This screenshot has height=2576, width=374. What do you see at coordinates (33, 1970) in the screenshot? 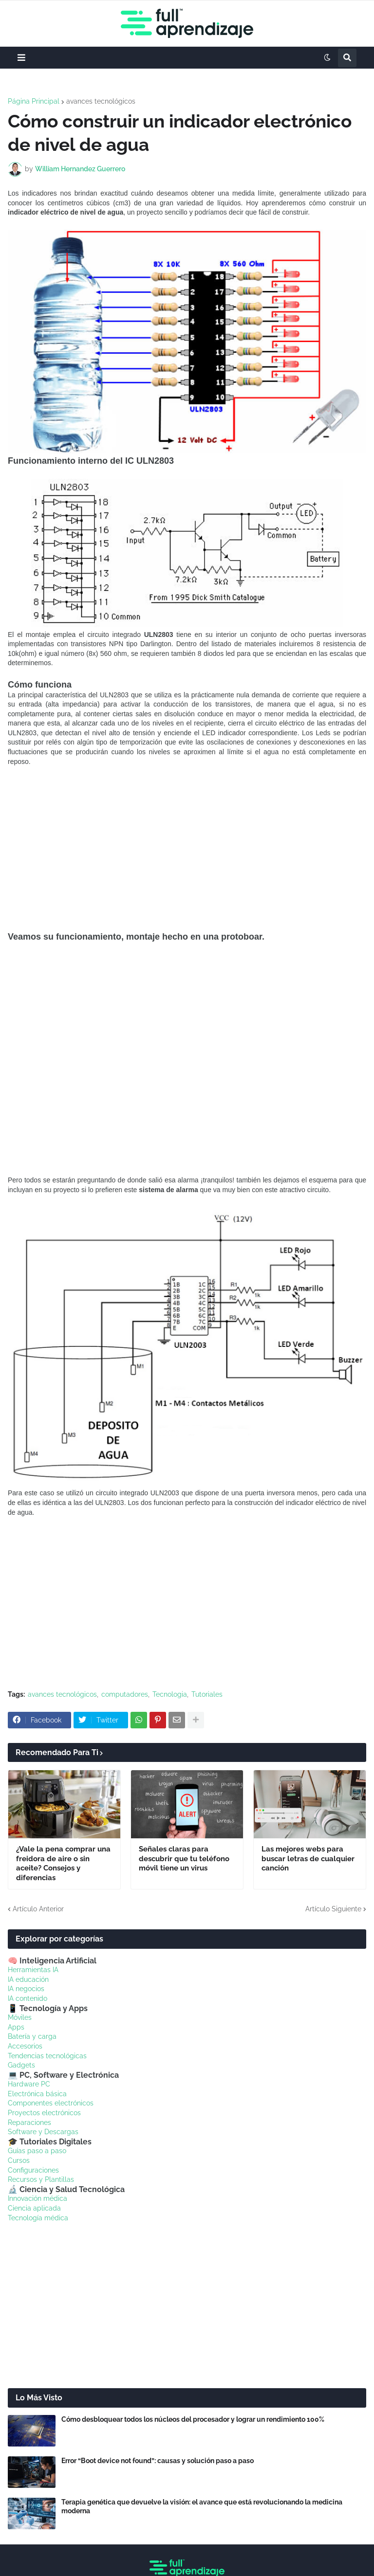
I see `Herramientas IA` at bounding box center [33, 1970].